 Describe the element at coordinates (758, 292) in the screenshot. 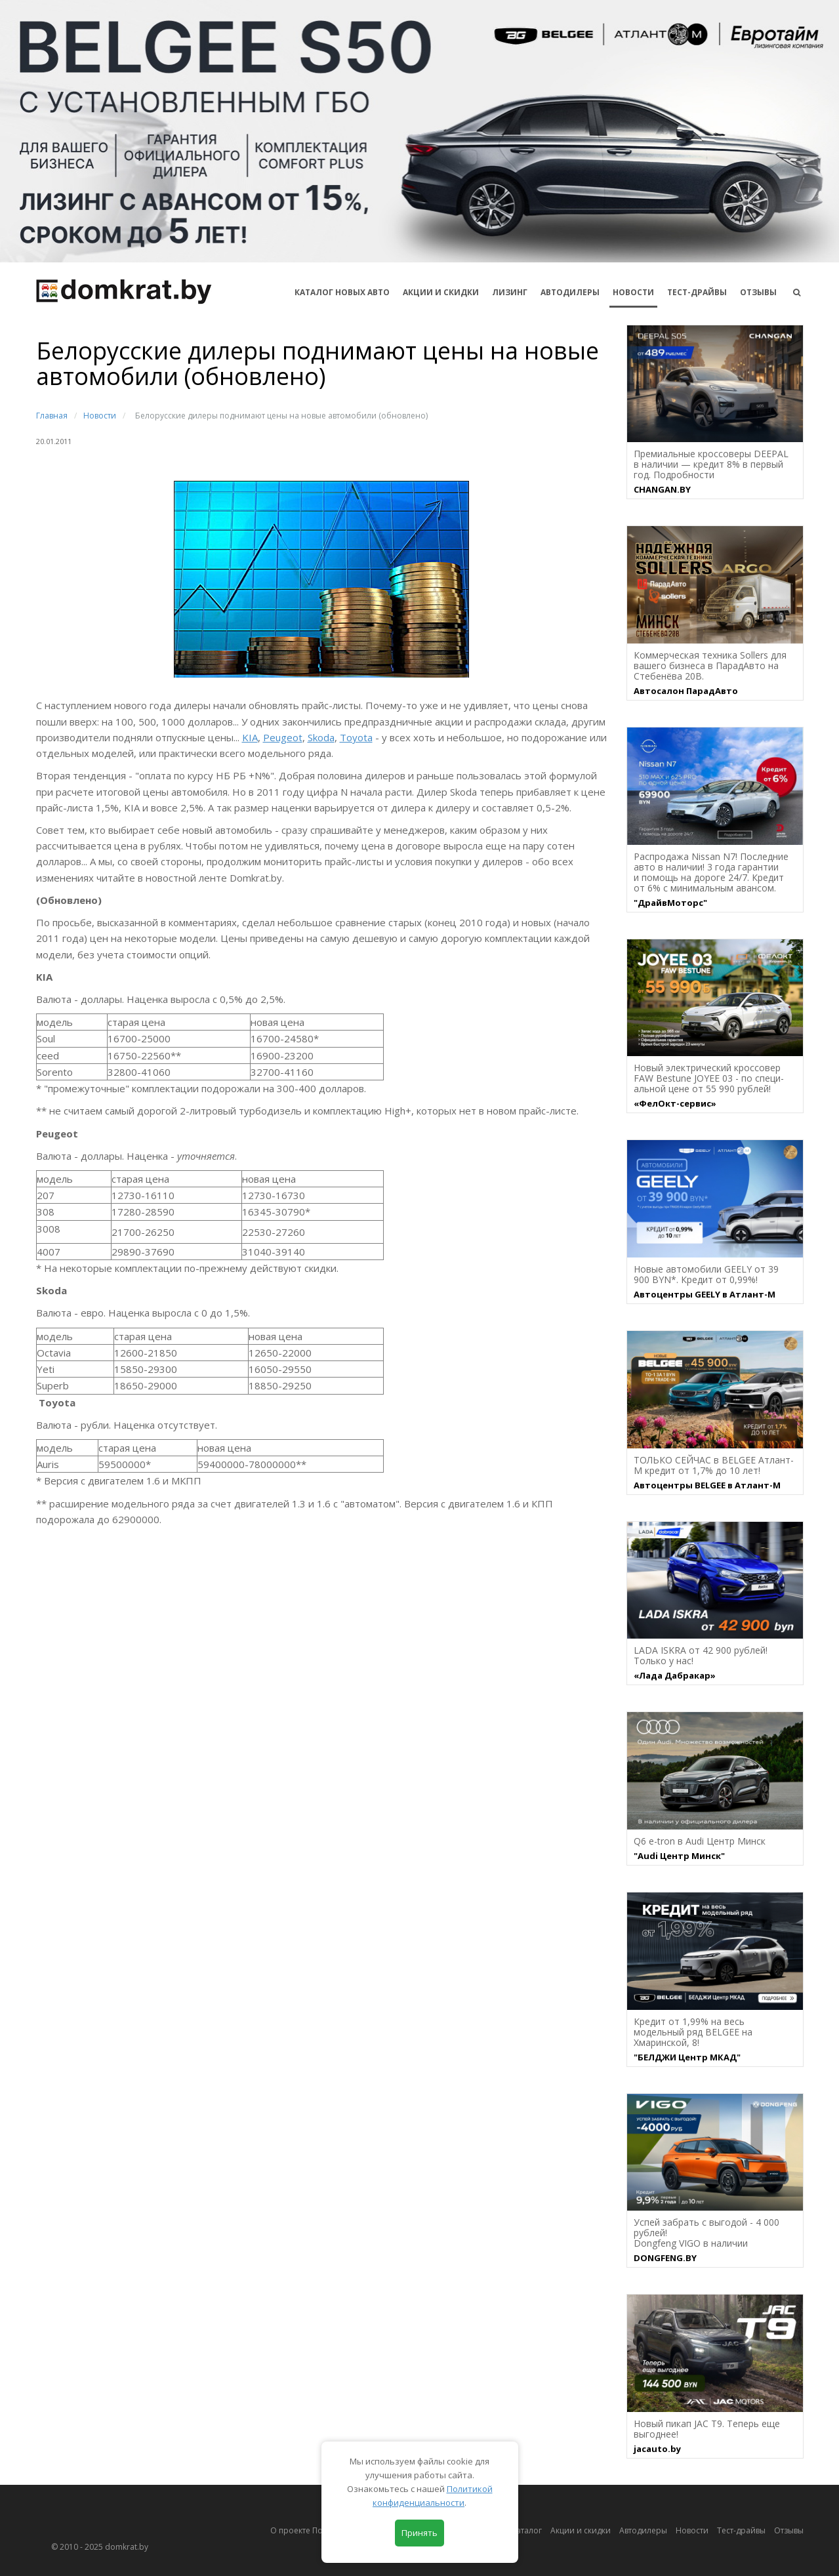

I see `Отзывы` at that location.